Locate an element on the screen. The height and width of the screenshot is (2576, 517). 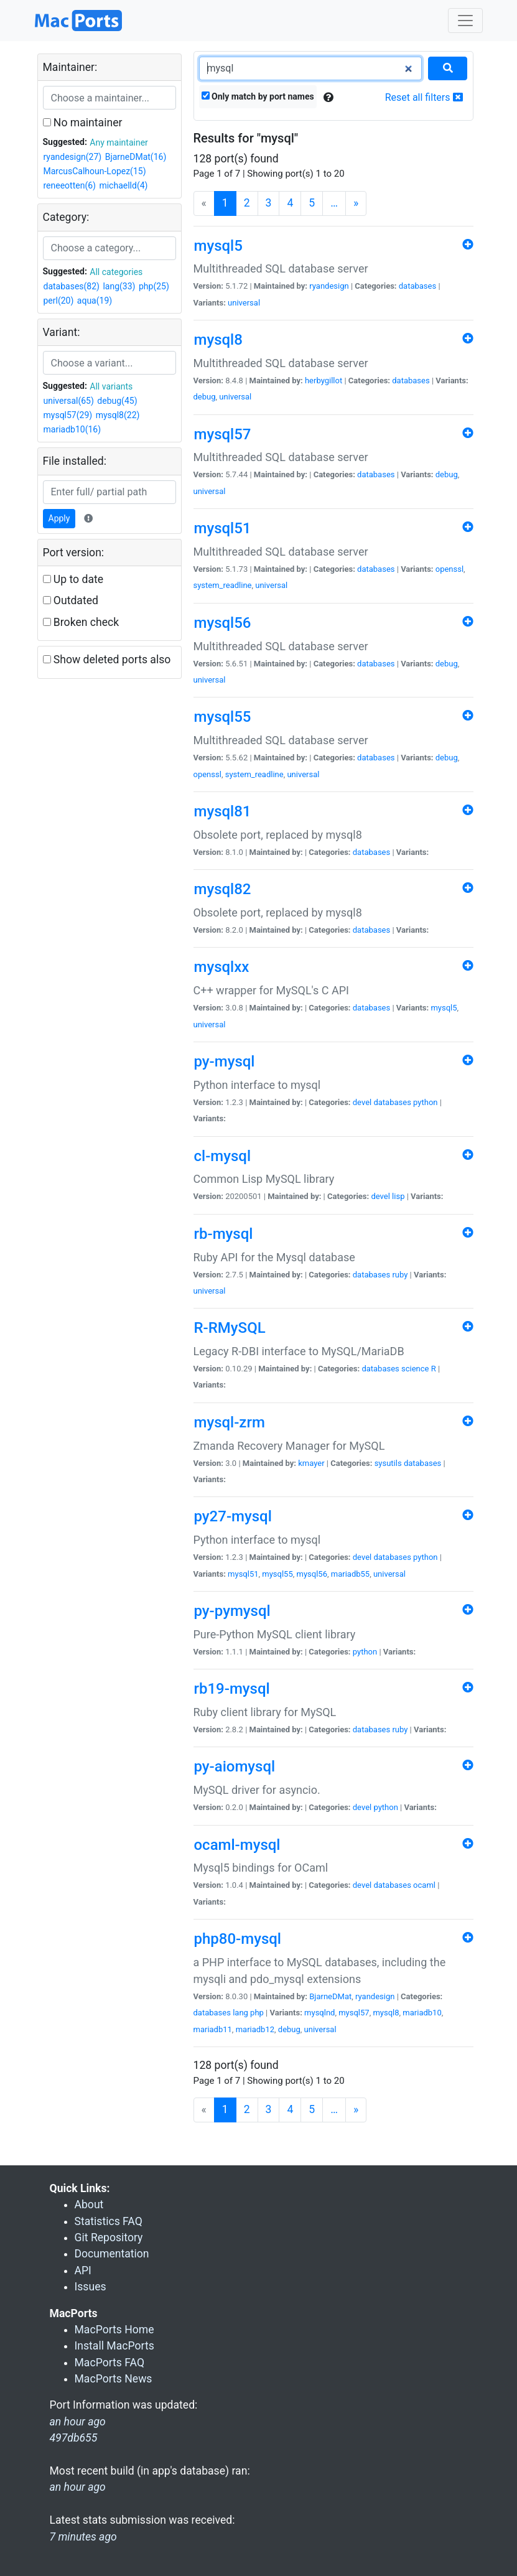
ocaml is located at coordinates (424, 1885).